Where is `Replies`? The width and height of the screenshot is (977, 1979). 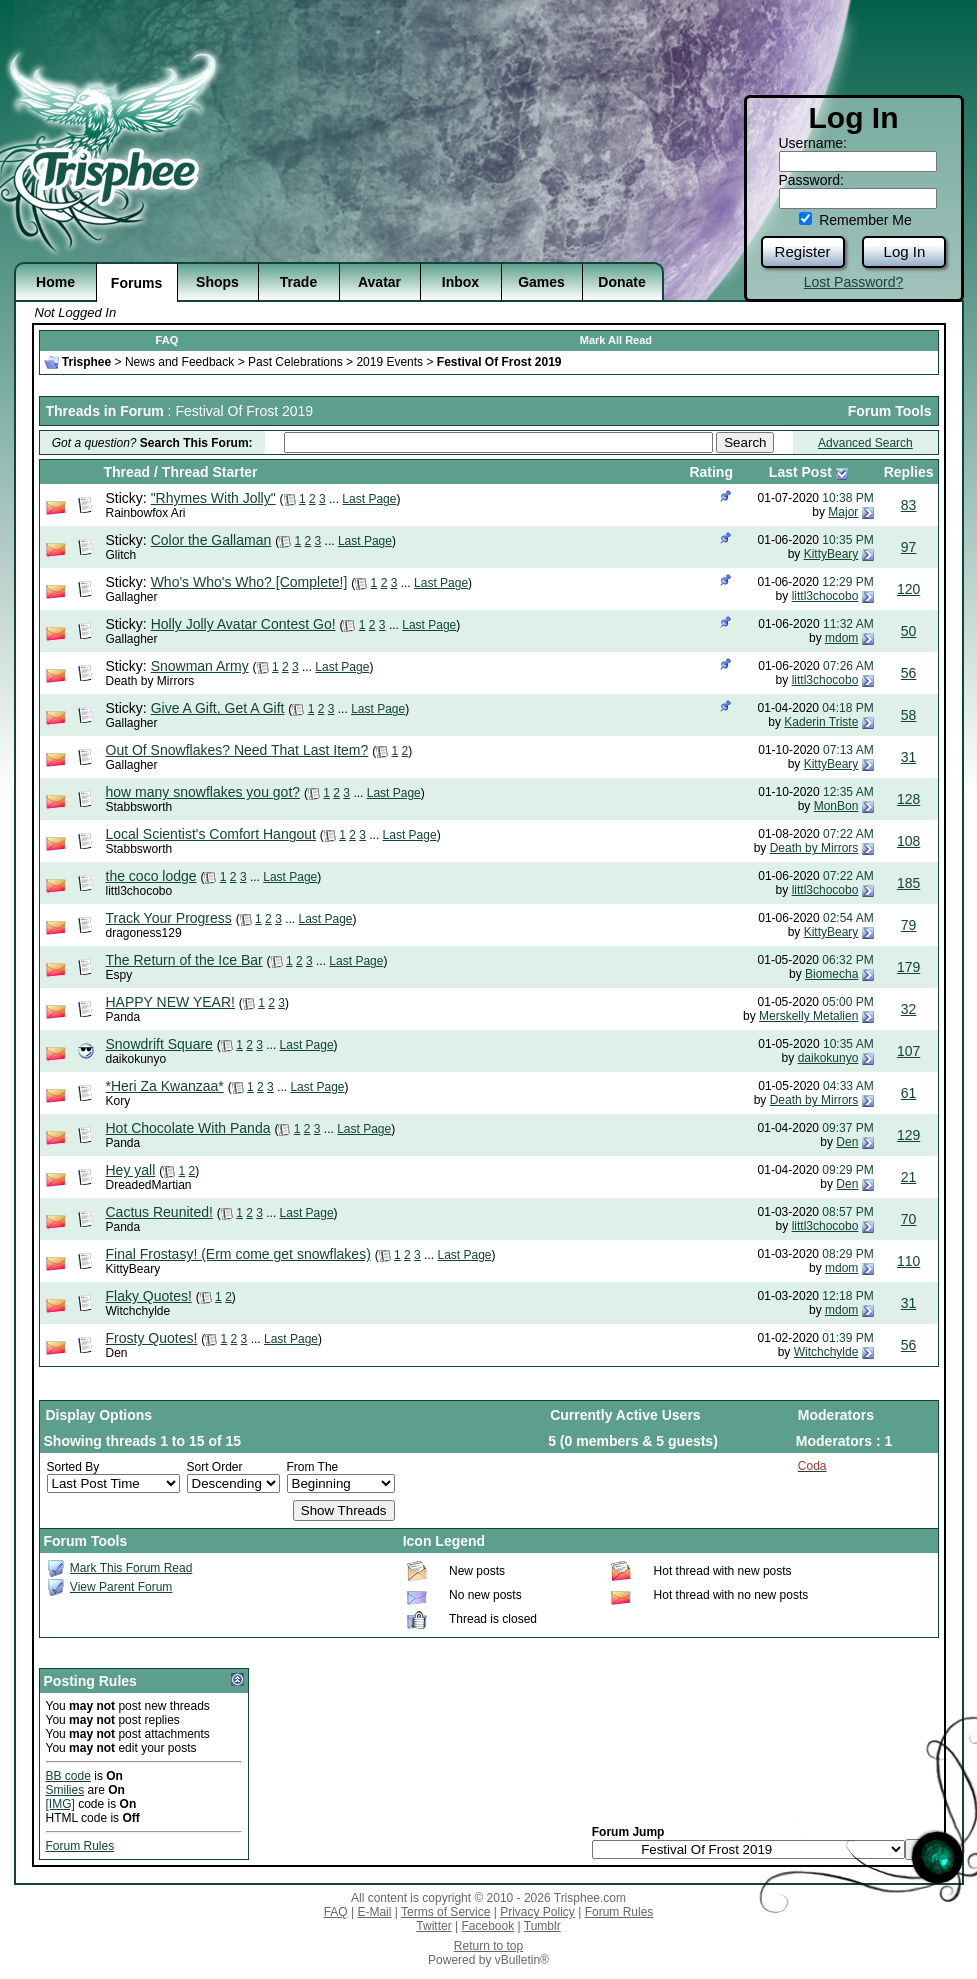
Replies is located at coordinates (909, 472).